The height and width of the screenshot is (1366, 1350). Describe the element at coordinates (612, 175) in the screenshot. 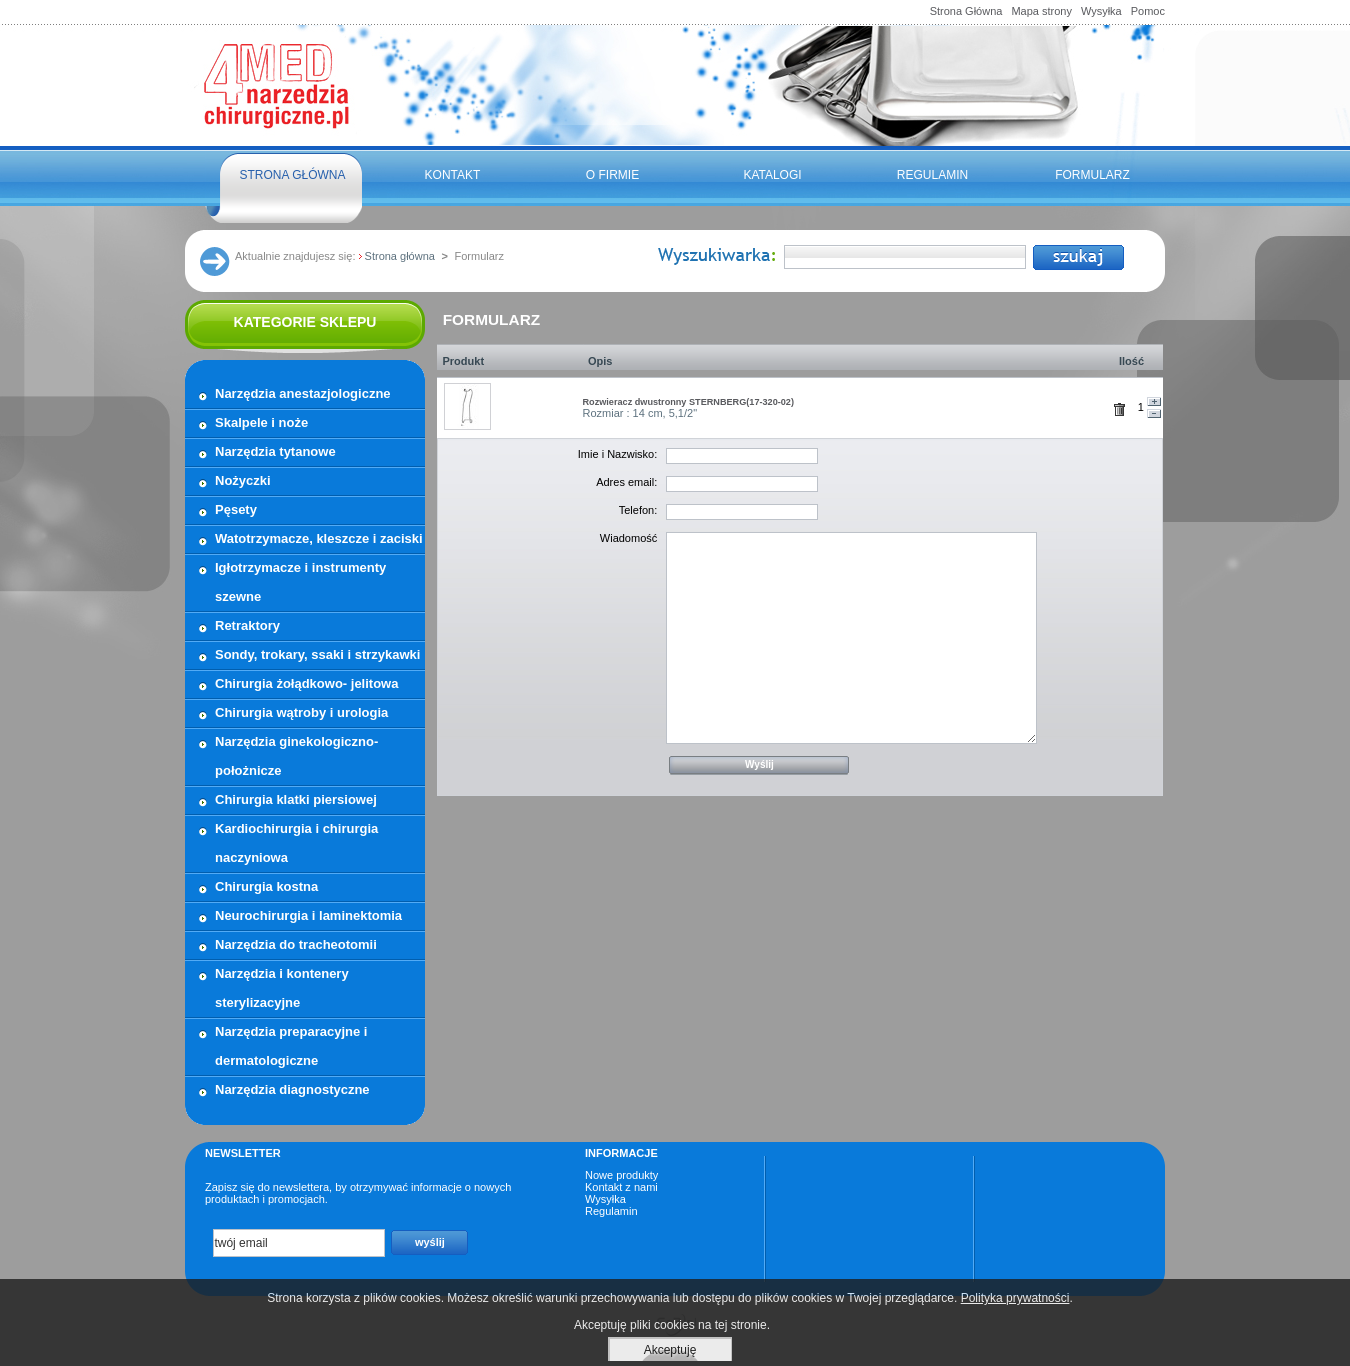

I see `O firmie` at that location.